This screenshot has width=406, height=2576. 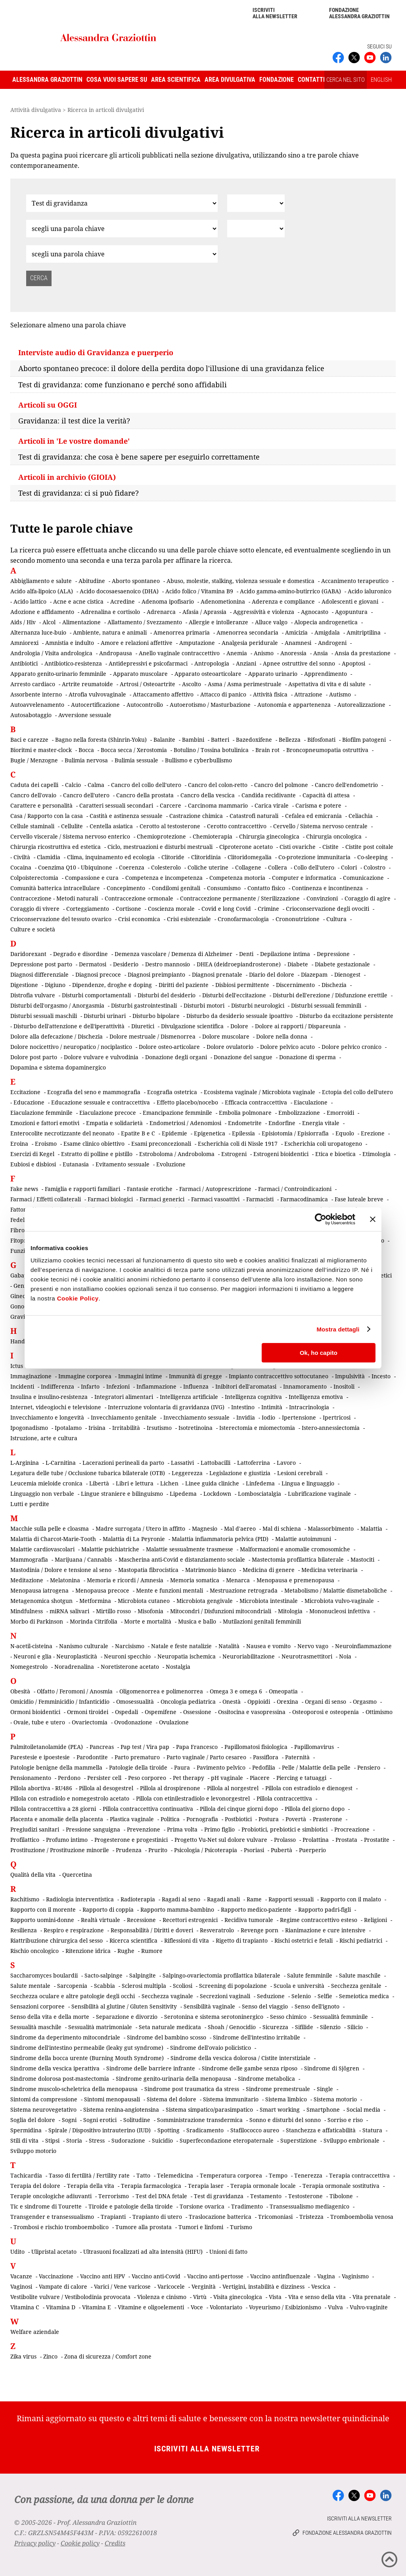 I want to click on Balanite, so click(x=164, y=739).